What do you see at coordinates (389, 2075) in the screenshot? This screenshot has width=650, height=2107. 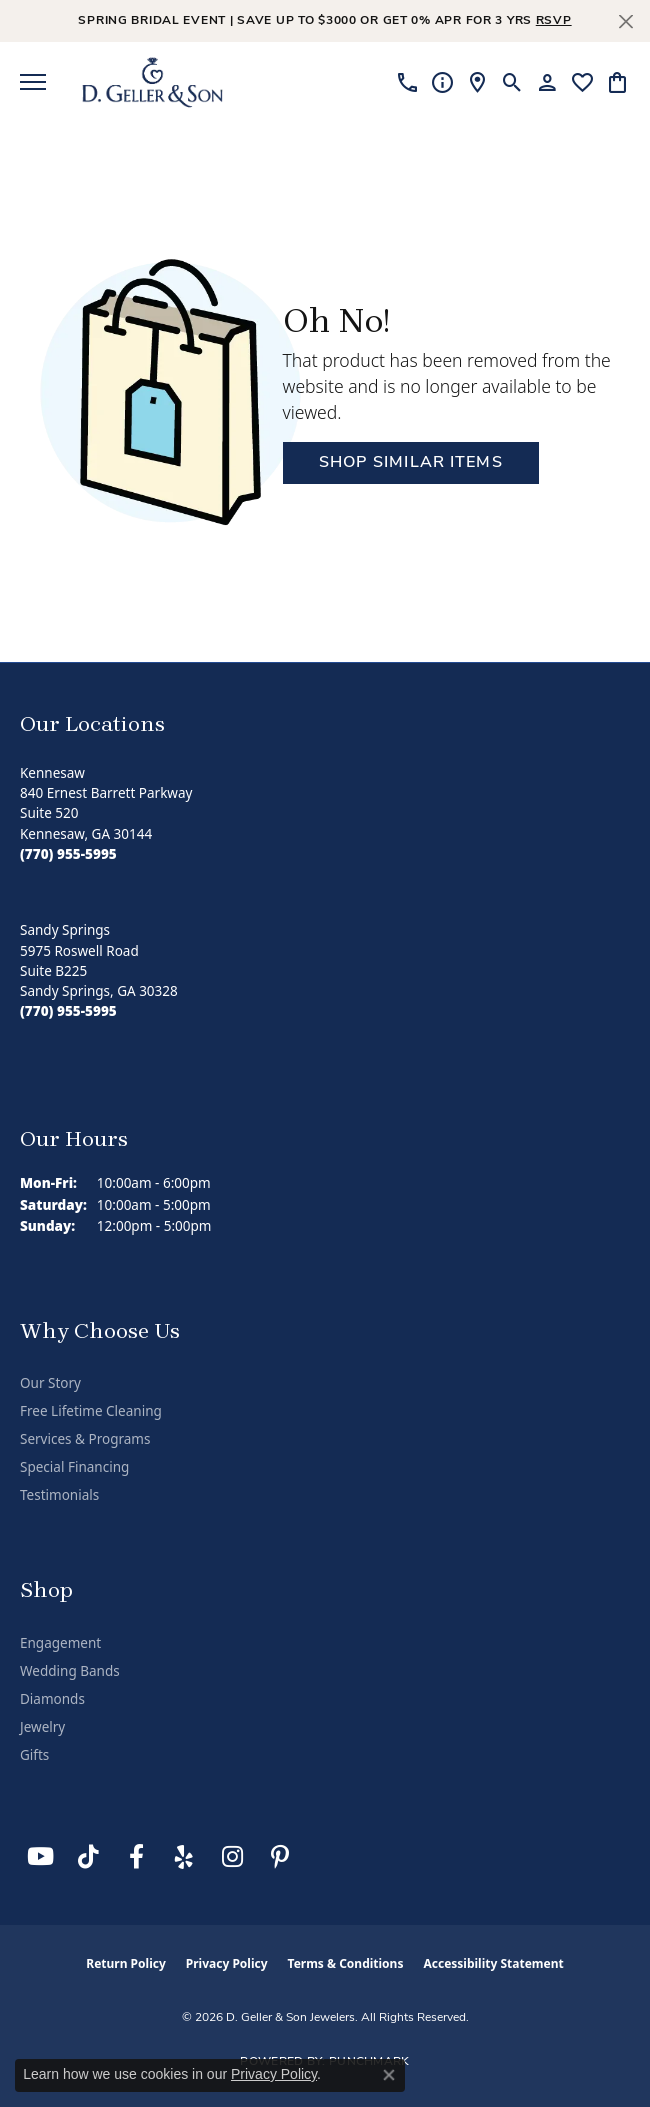 I see `[Close consent popup]` at bounding box center [389, 2075].